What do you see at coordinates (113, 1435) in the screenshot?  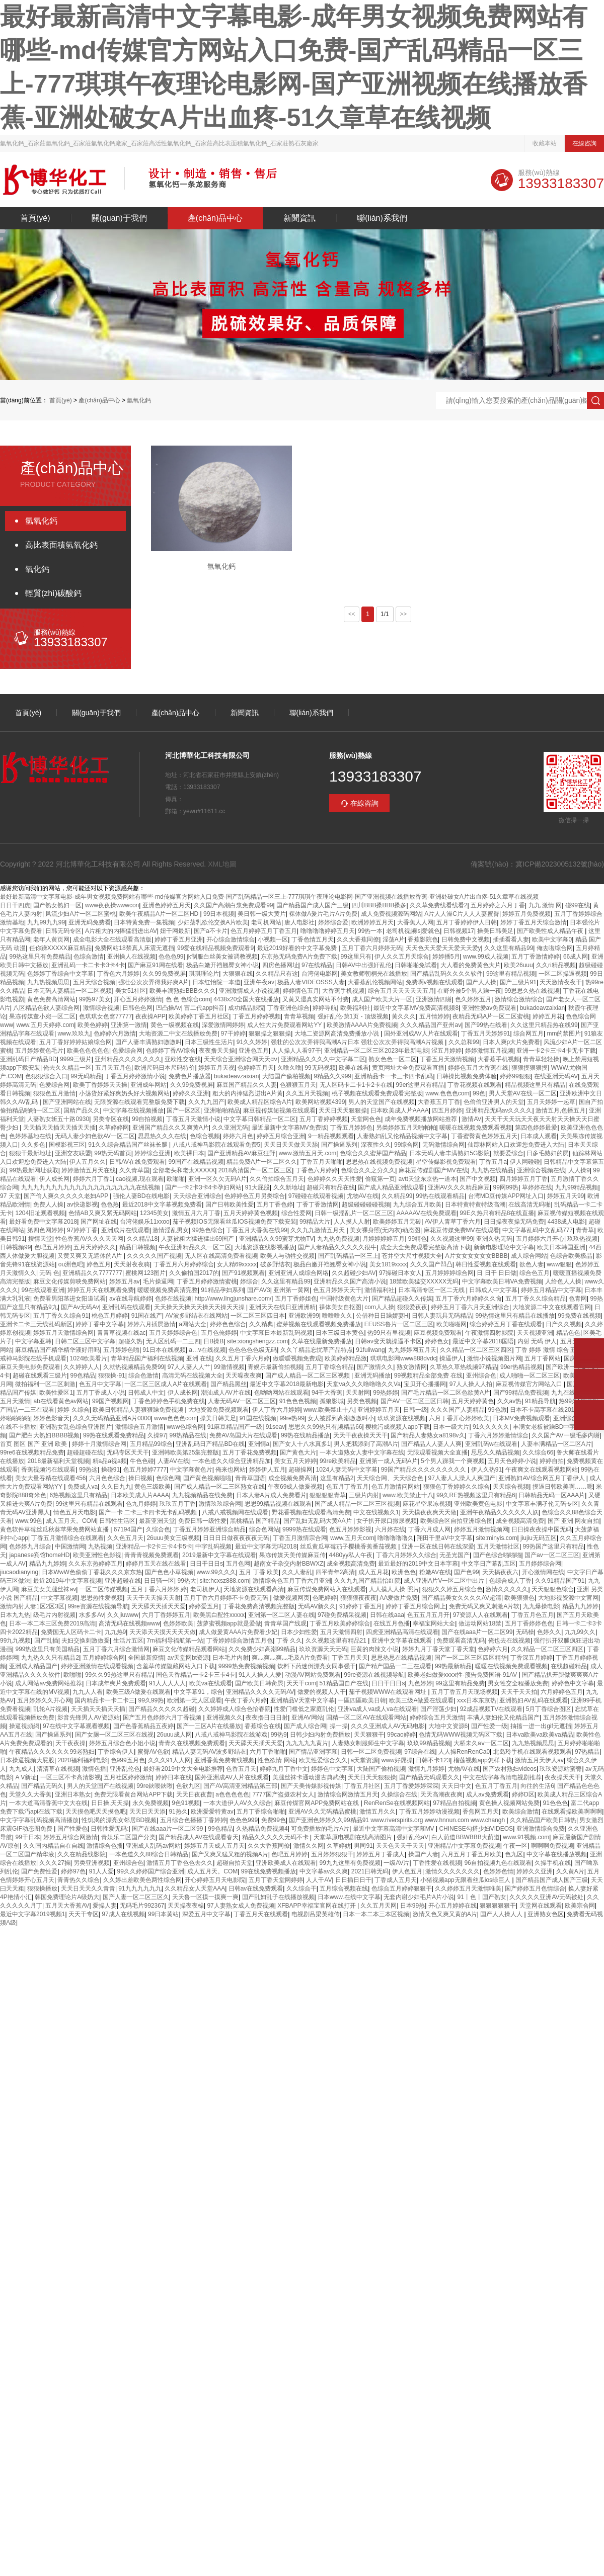 I see `99热在线观看免费精品` at bounding box center [113, 1435].